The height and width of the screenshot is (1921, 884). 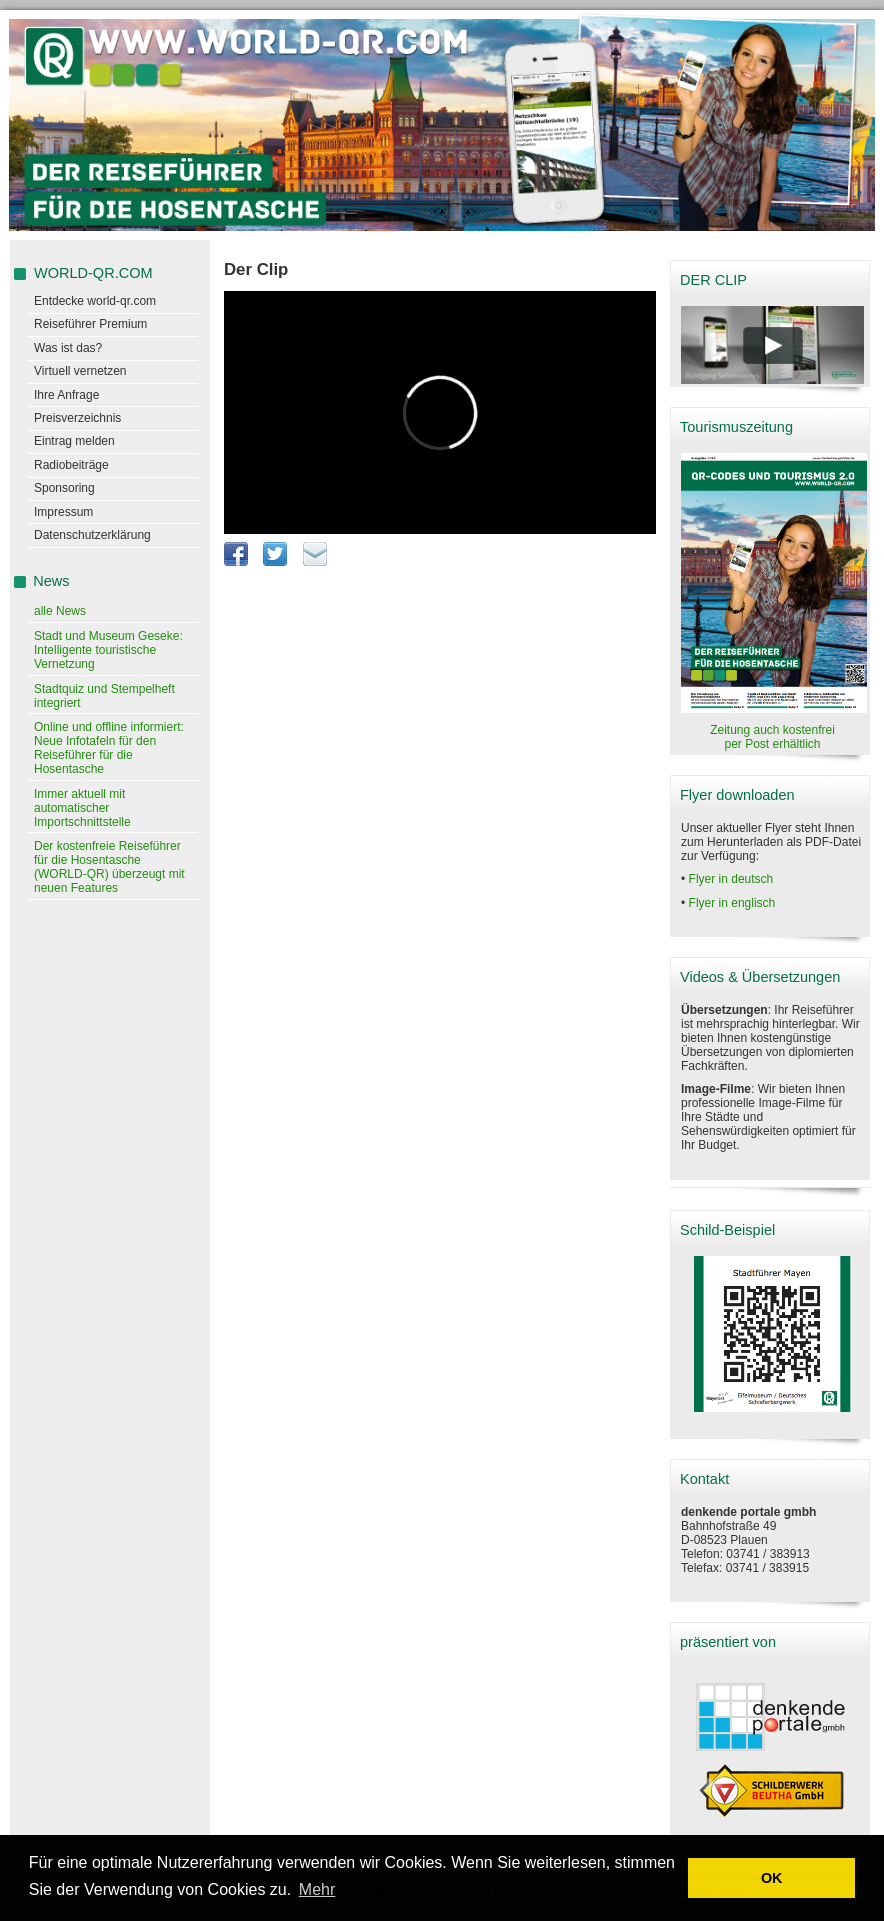 I want to click on Impressum, so click(x=63, y=512).